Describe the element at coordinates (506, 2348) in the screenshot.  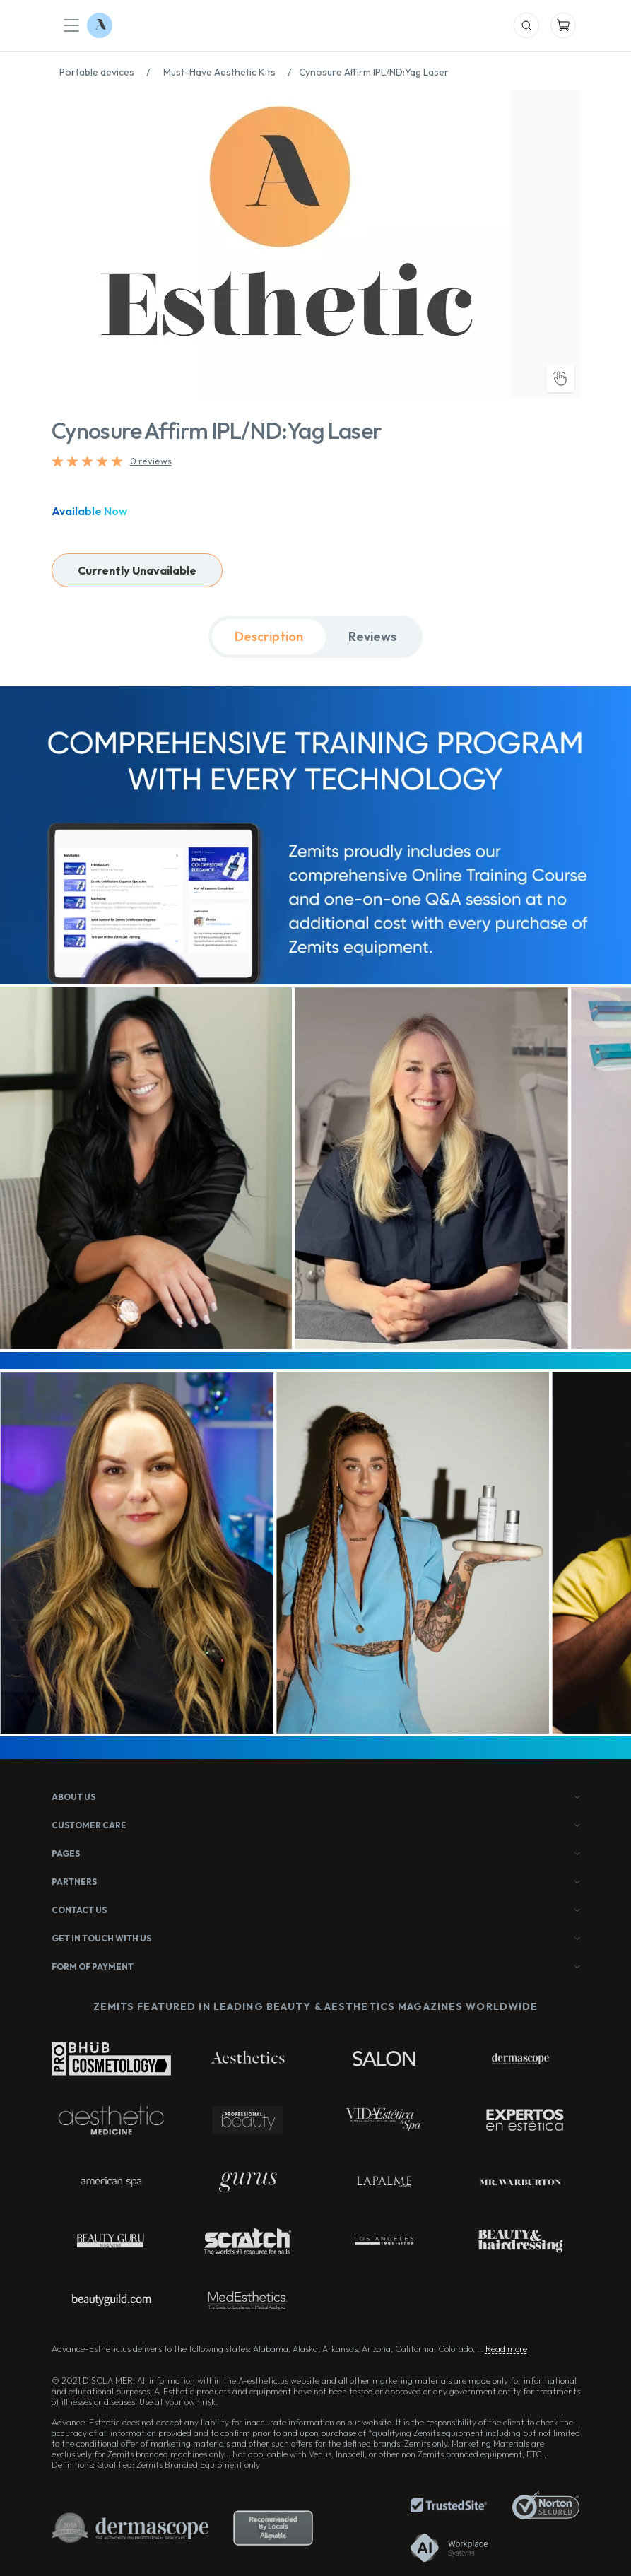
I see `Read more` at that location.